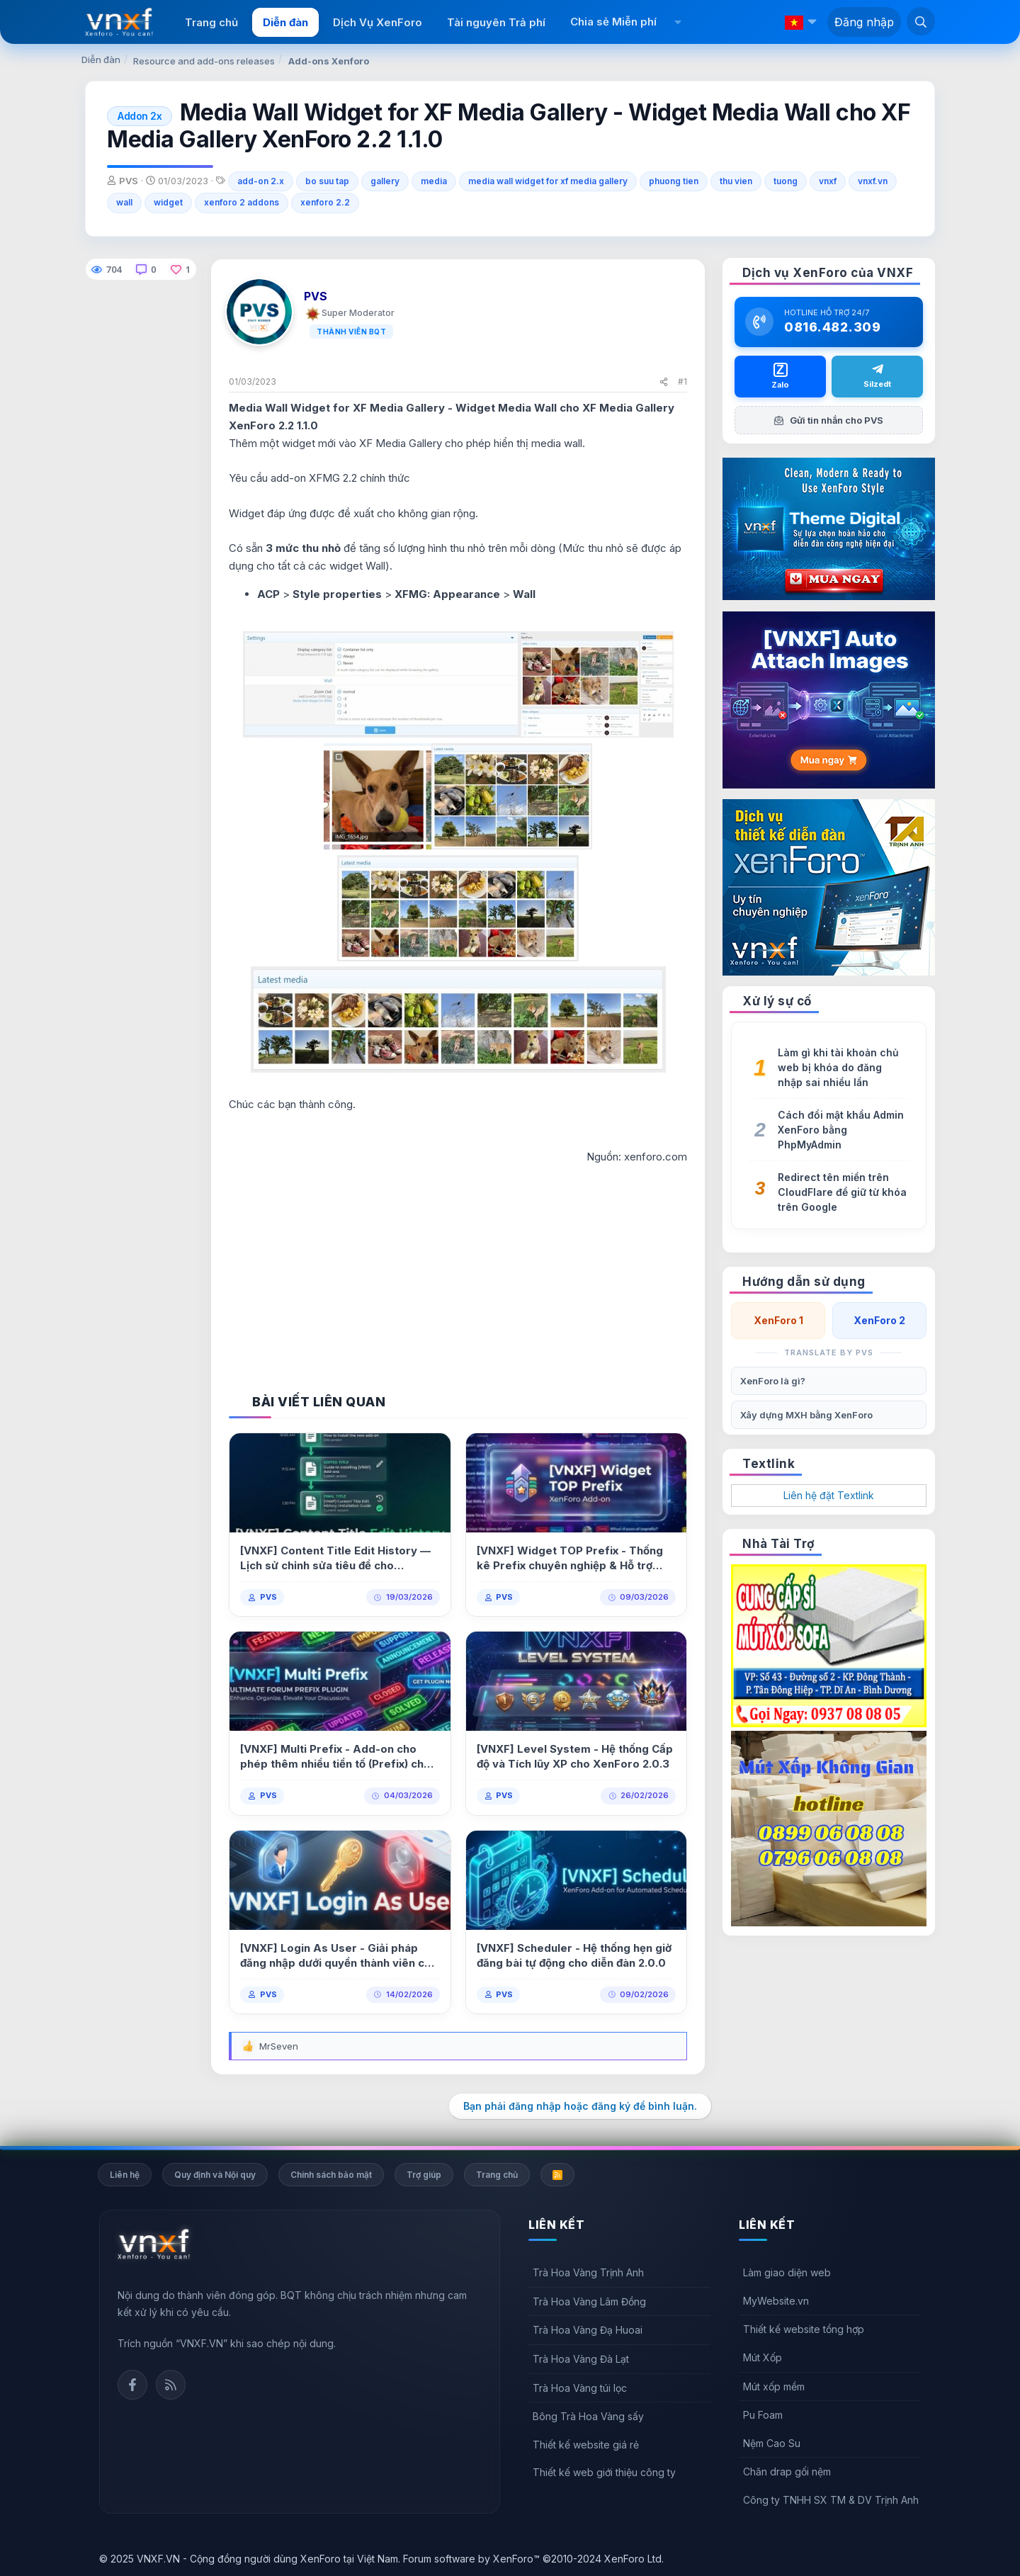 The image size is (1020, 2576). I want to click on [Advertisement], so click(458, 1265).